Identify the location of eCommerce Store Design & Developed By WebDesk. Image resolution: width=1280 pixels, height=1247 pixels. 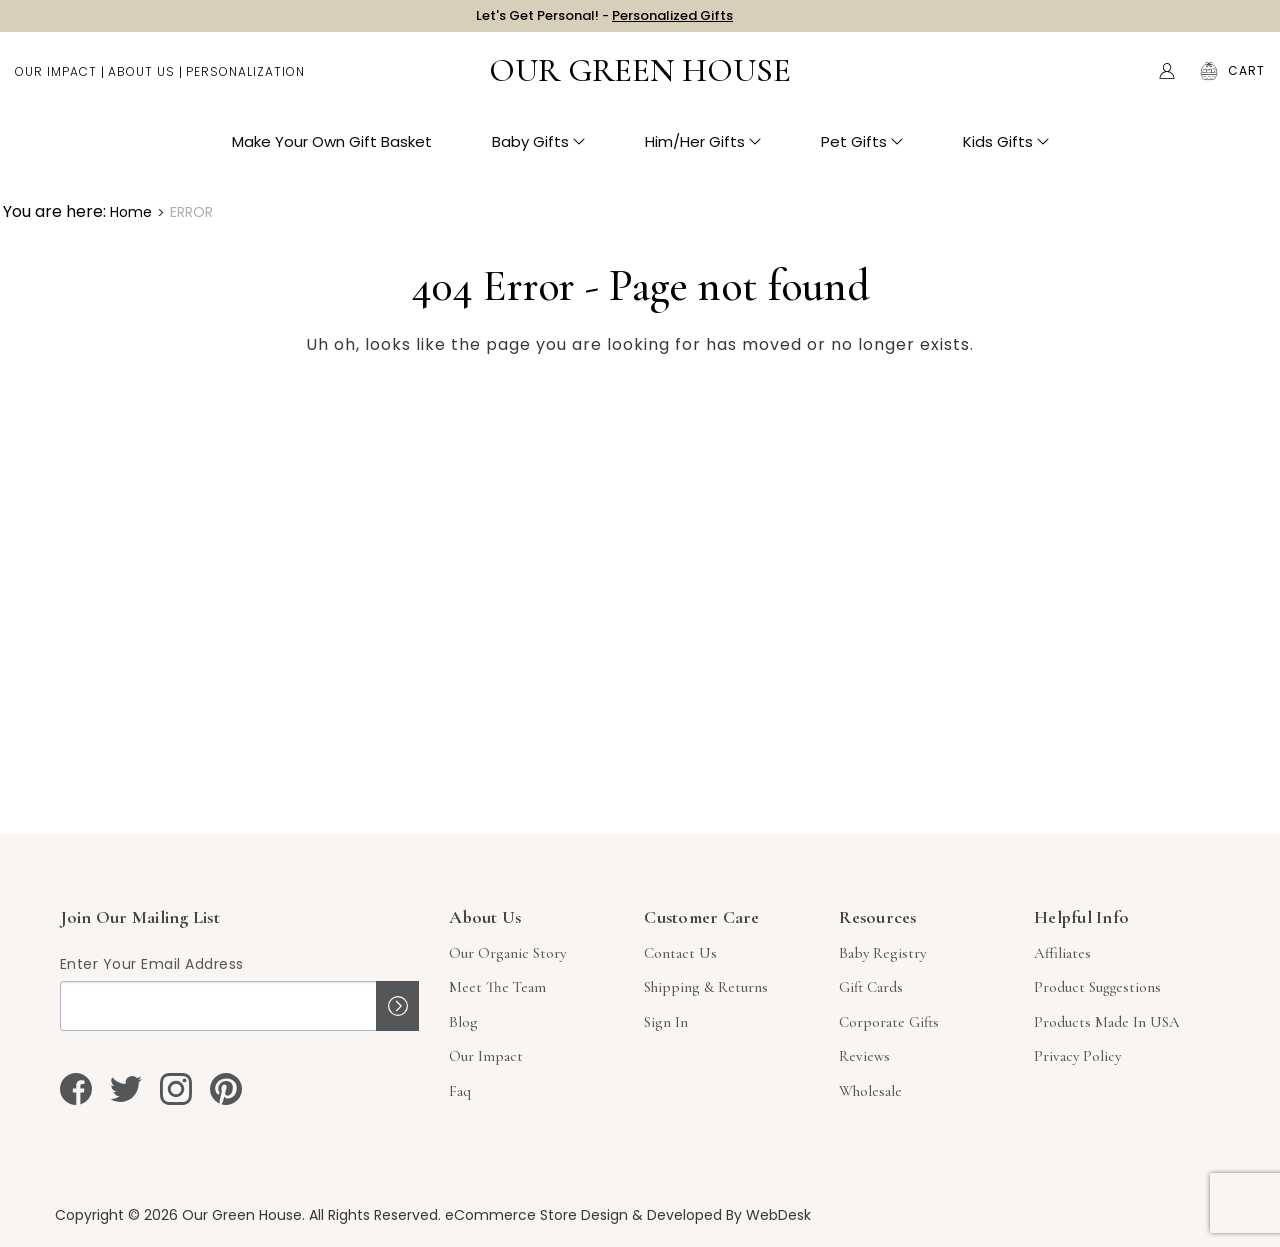
(628, 1215).